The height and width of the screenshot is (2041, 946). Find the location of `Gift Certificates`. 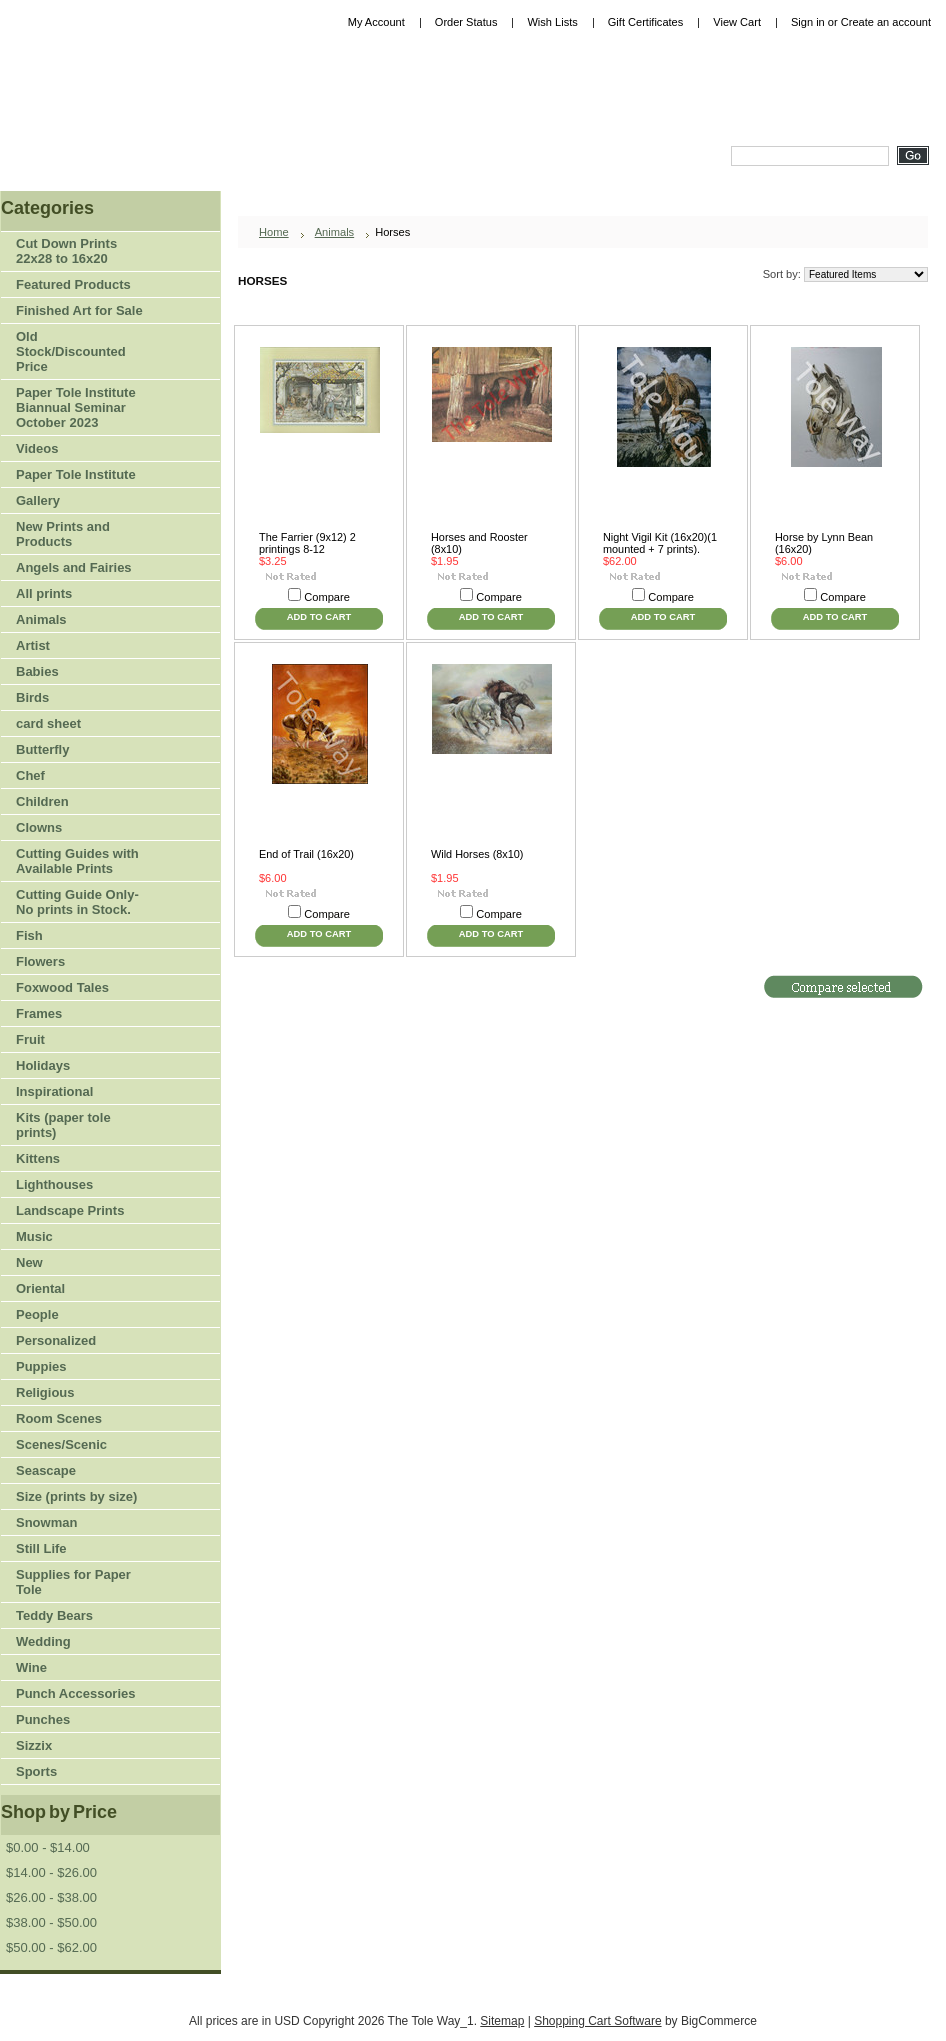

Gift Certificates is located at coordinates (646, 22).